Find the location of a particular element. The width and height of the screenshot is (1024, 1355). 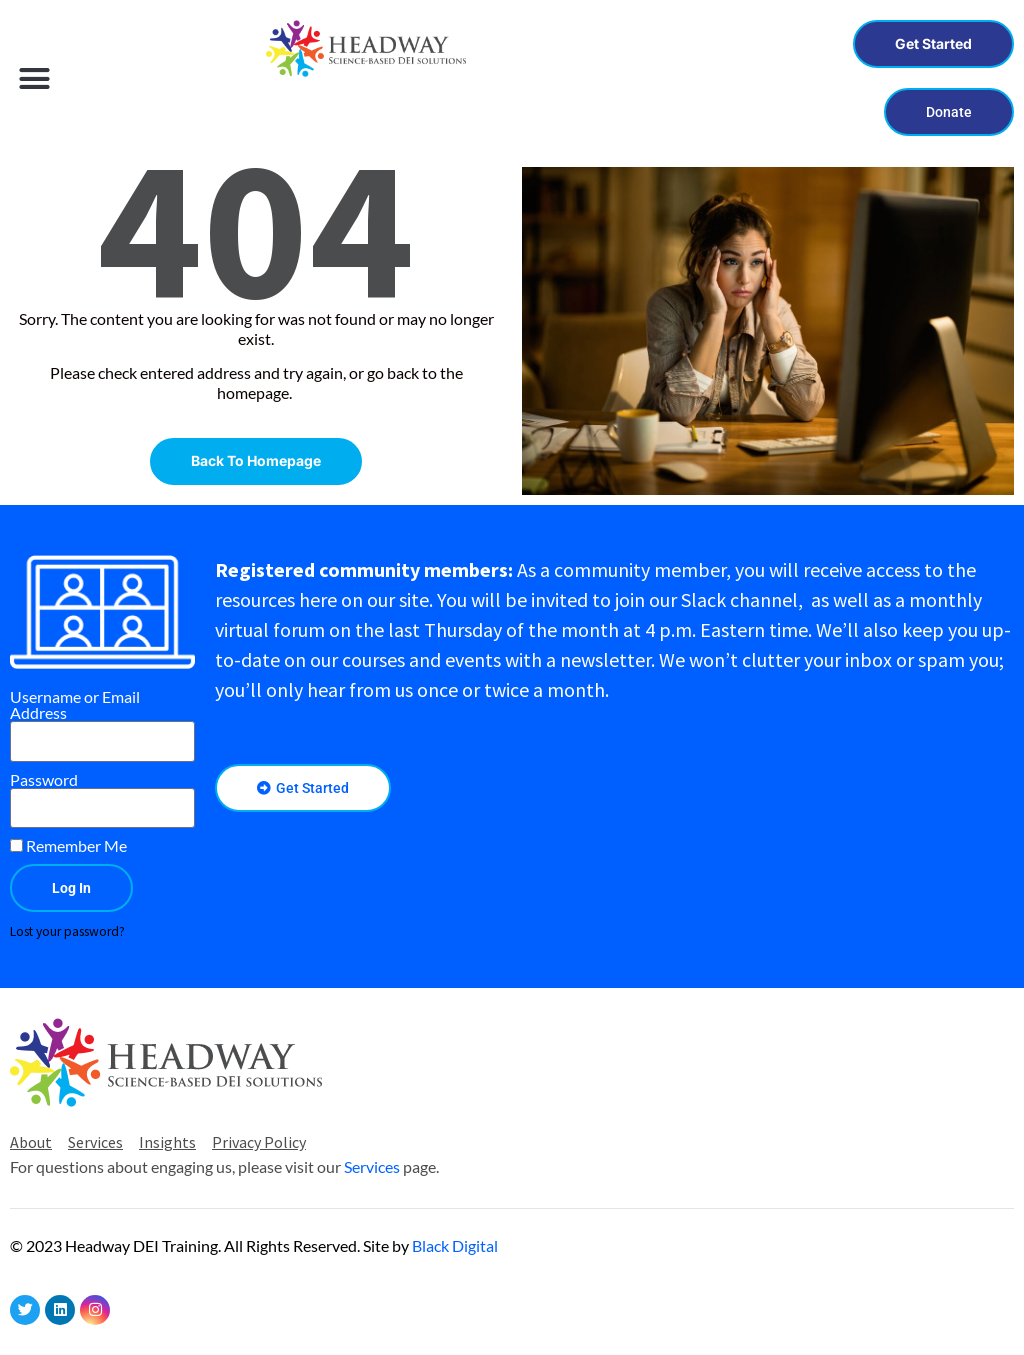

Password is located at coordinates (44, 780).